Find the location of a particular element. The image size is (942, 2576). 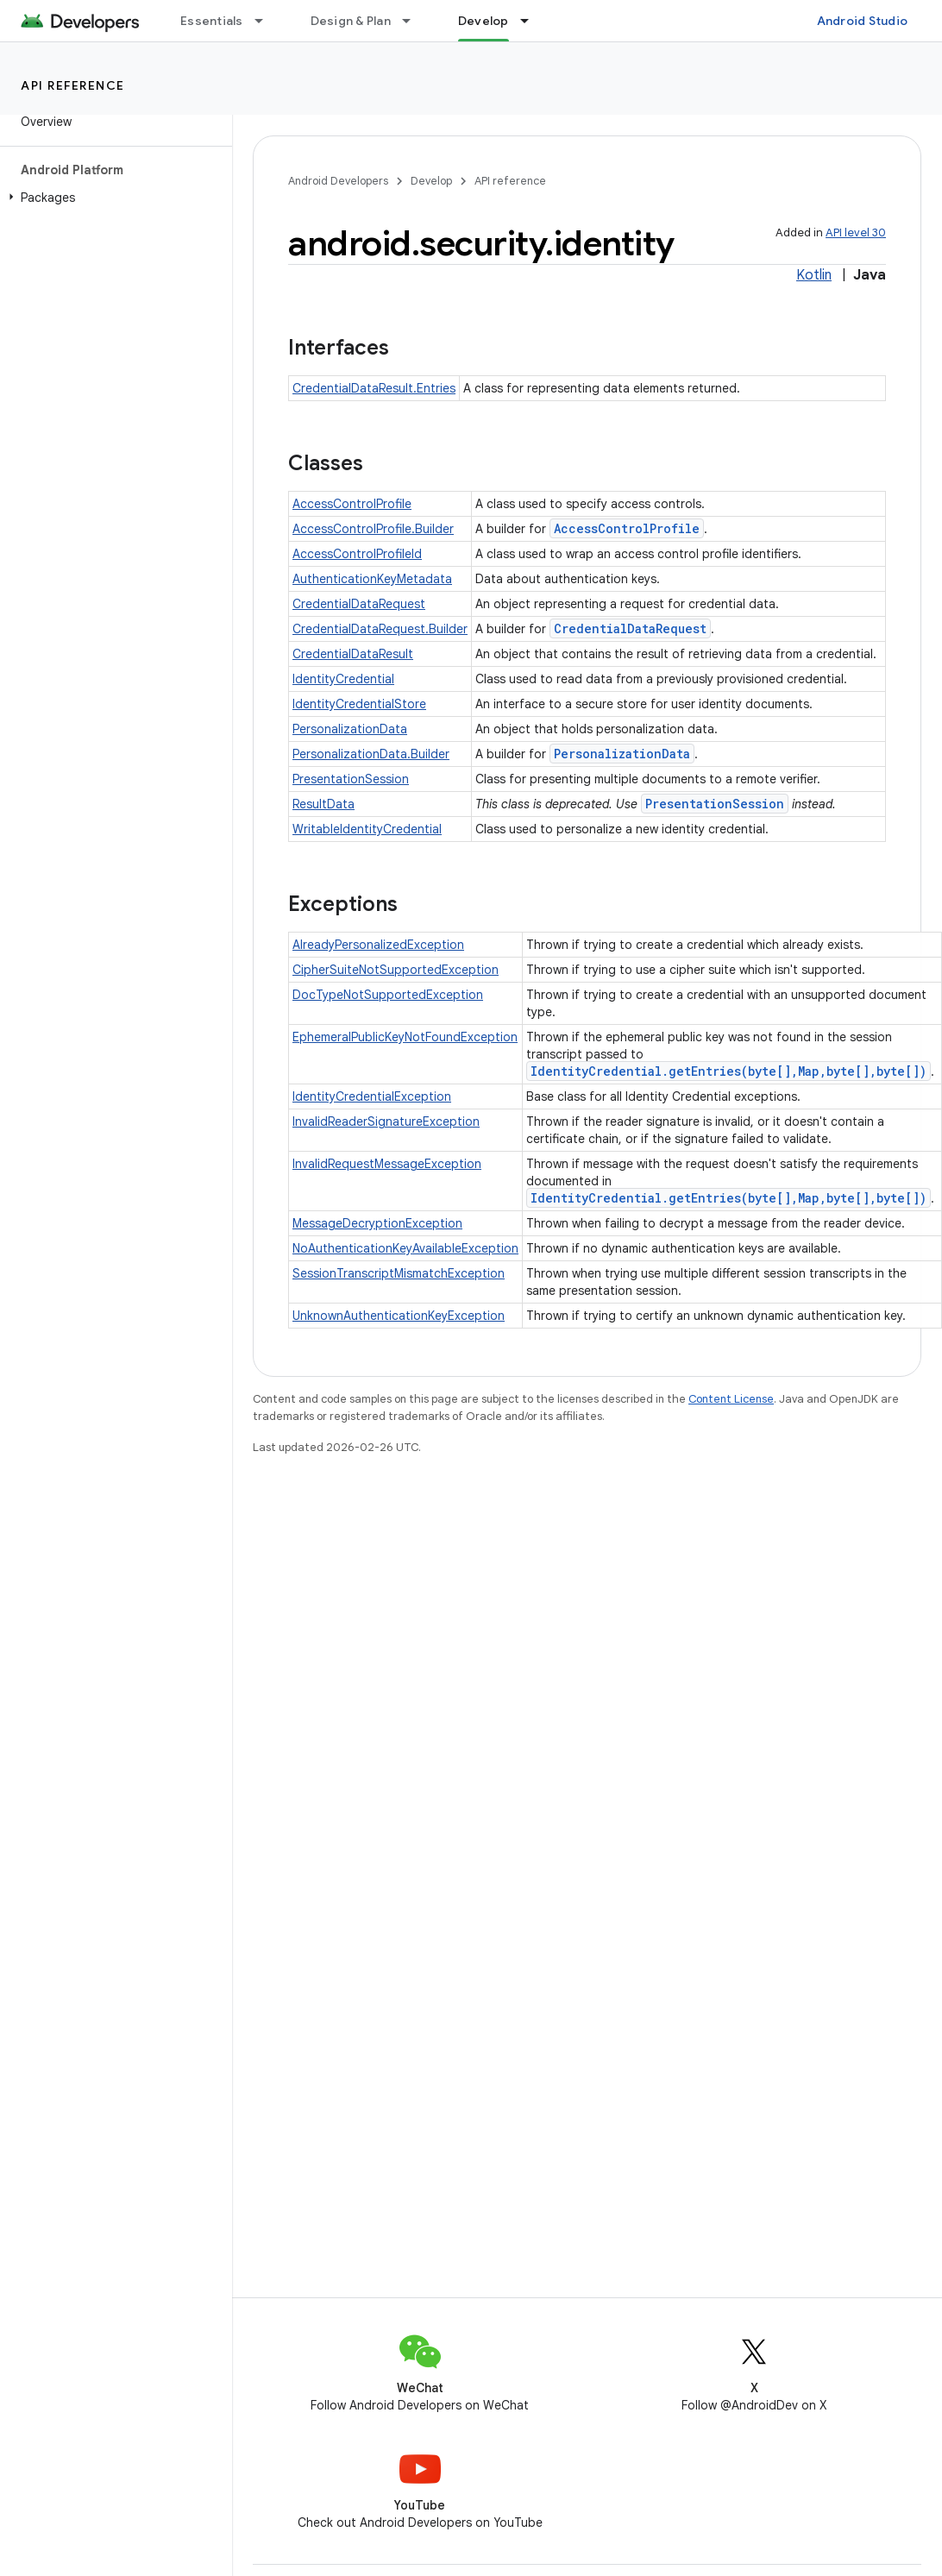

Essentials is located at coordinates (211, 20).